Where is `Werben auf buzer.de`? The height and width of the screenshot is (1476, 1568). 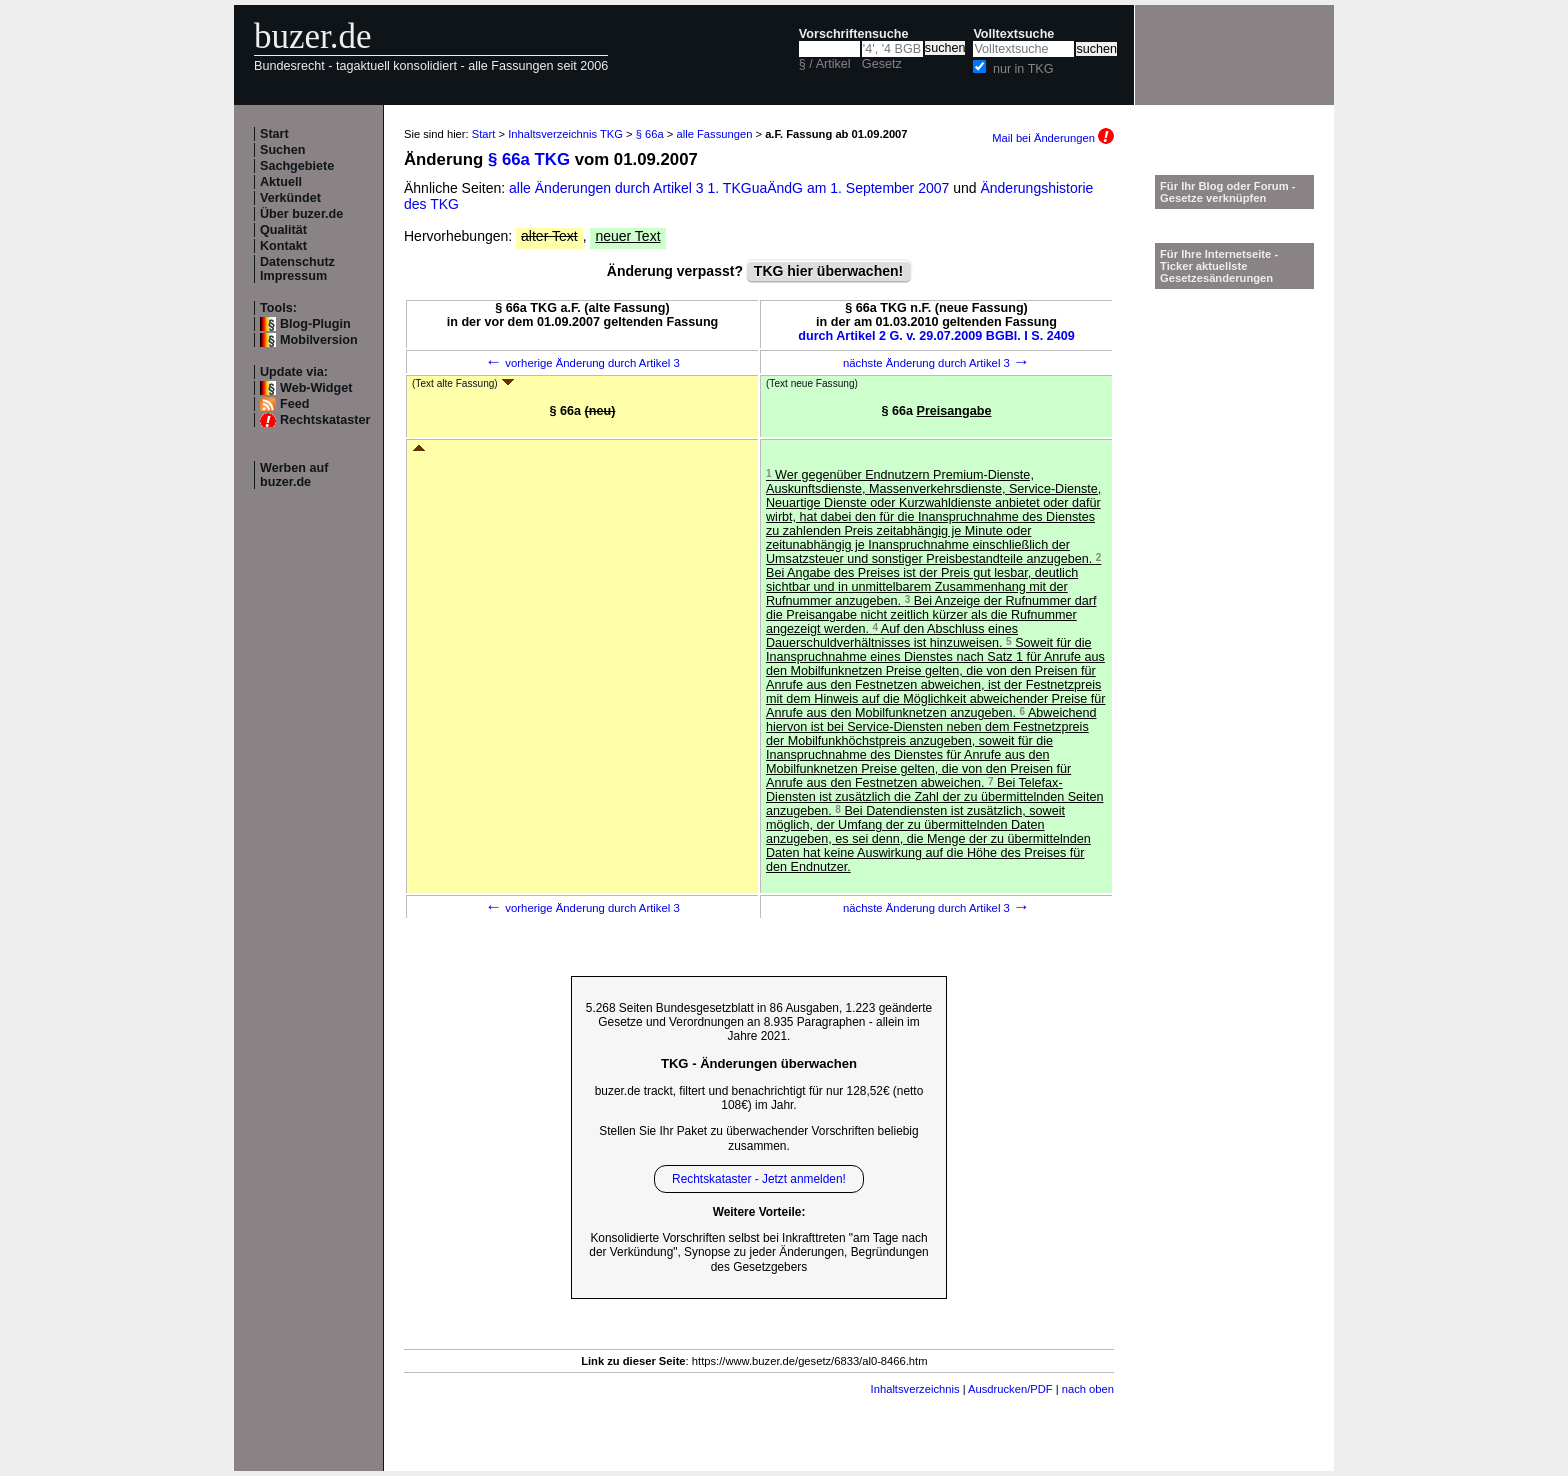 Werben auf buzer.de is located at coordinates (294, 475).